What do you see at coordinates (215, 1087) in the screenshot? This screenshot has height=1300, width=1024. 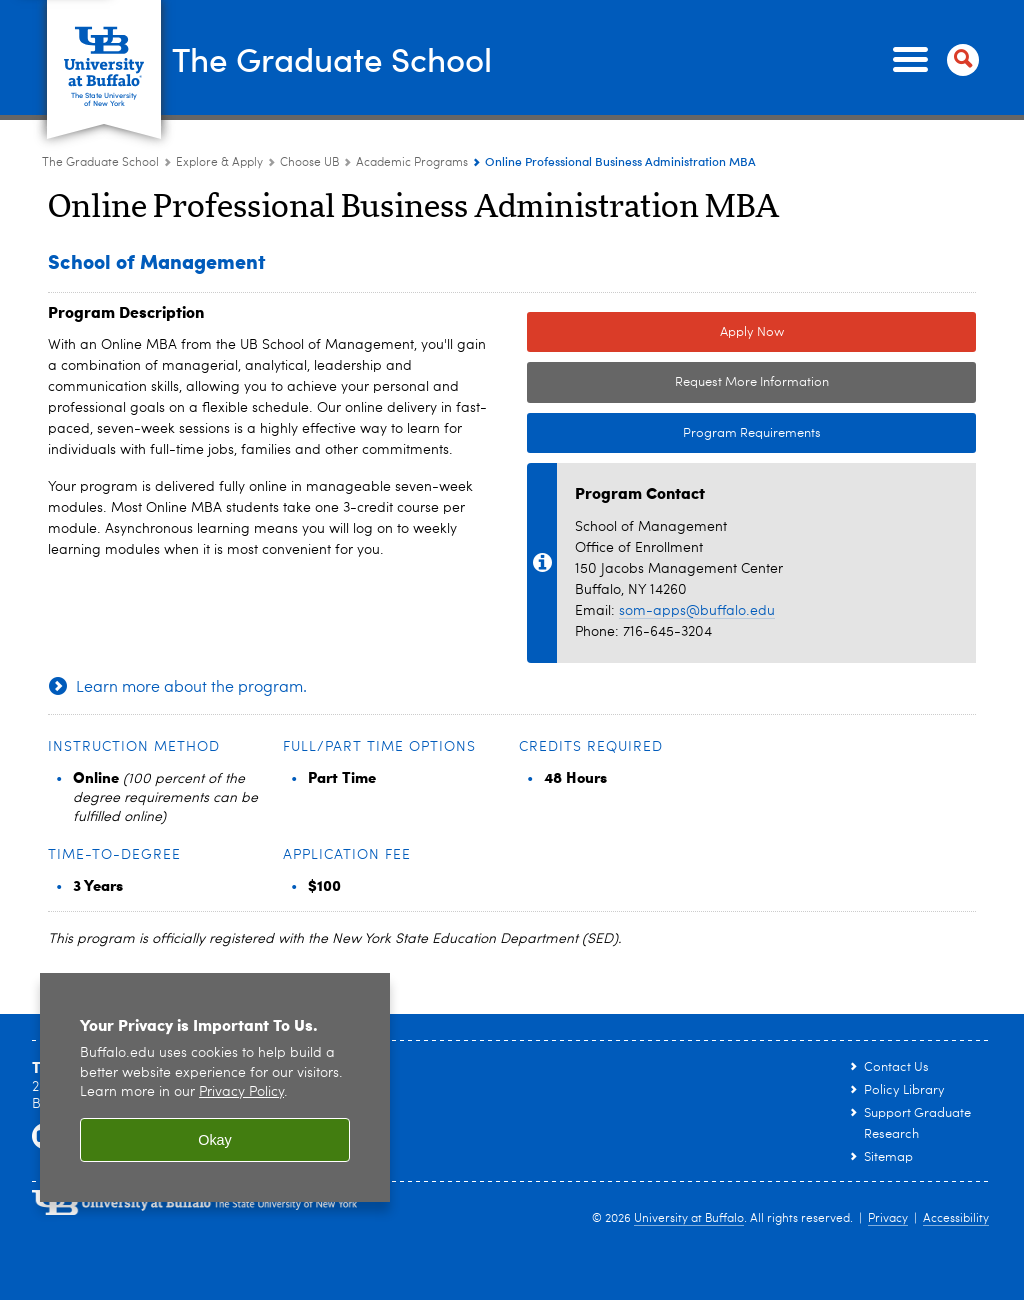 I see `[region]` at bounding box center [215, 1087].